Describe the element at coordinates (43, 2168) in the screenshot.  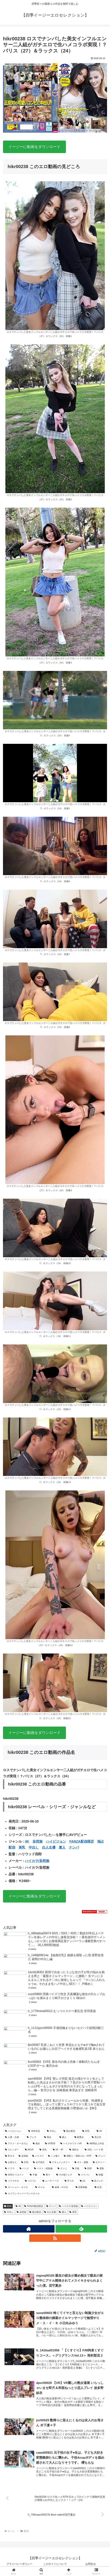
I see `[ベスト・総集編 (707個の項目)]` at that location.